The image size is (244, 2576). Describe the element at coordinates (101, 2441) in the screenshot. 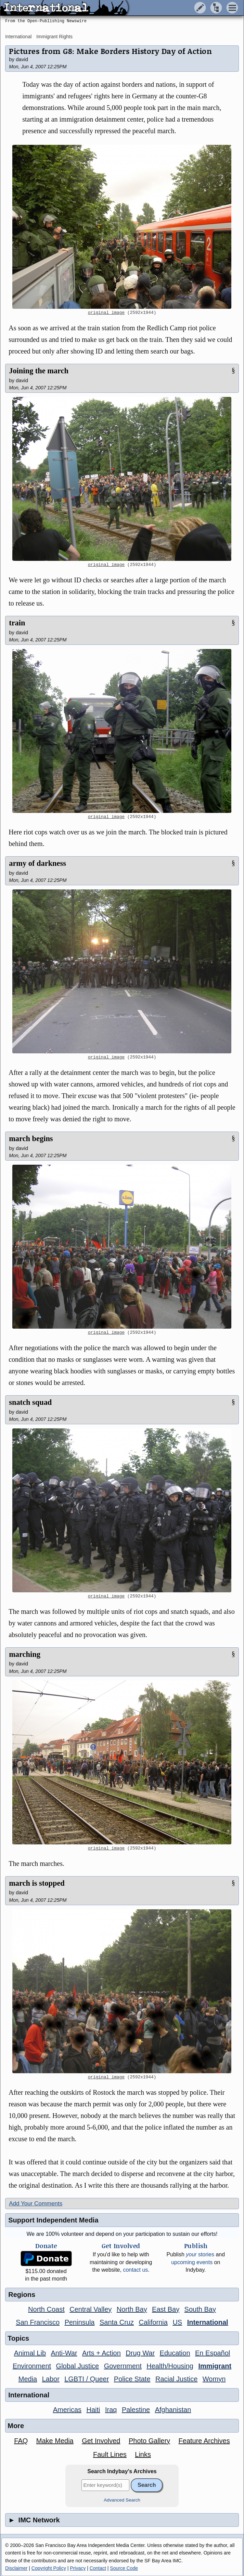

I see `Get Involved` at that location.